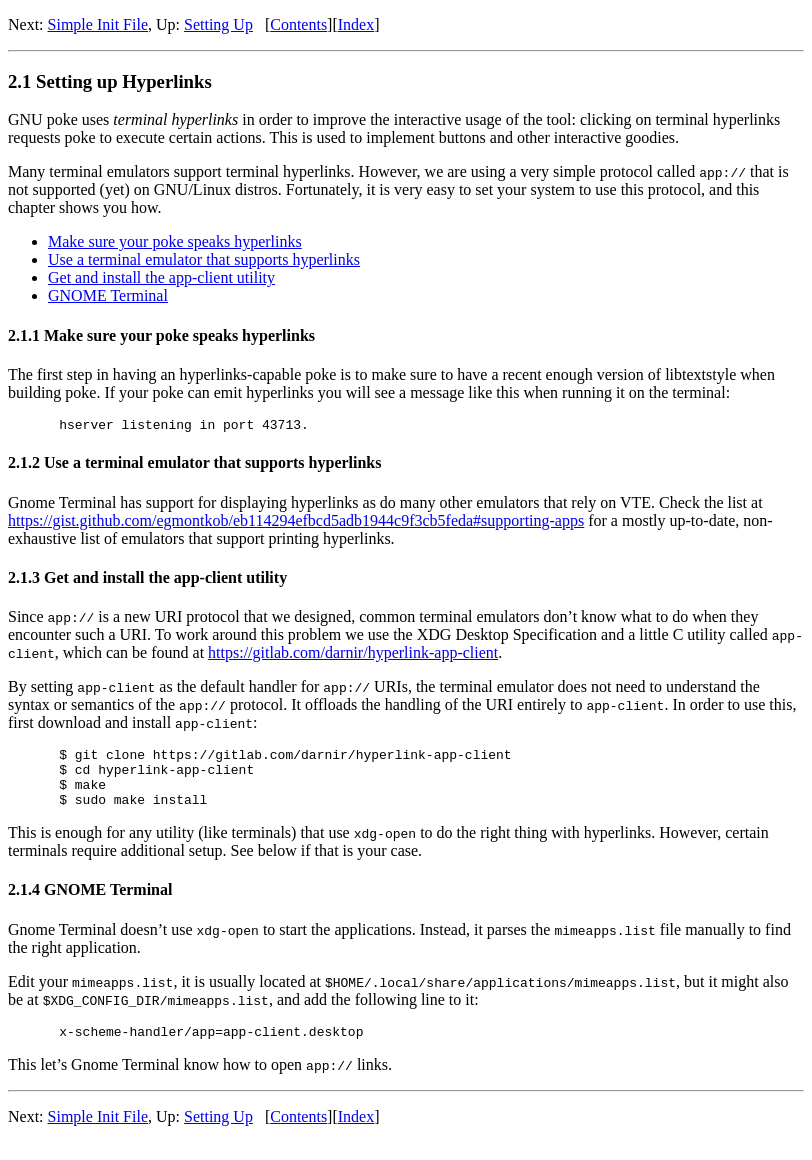 This screenshot has width=812, height=1160. Describe the element at coordinates (175, 241) in the screenshot. I see `Make sure your poke speaks hyperlinks` at that location.